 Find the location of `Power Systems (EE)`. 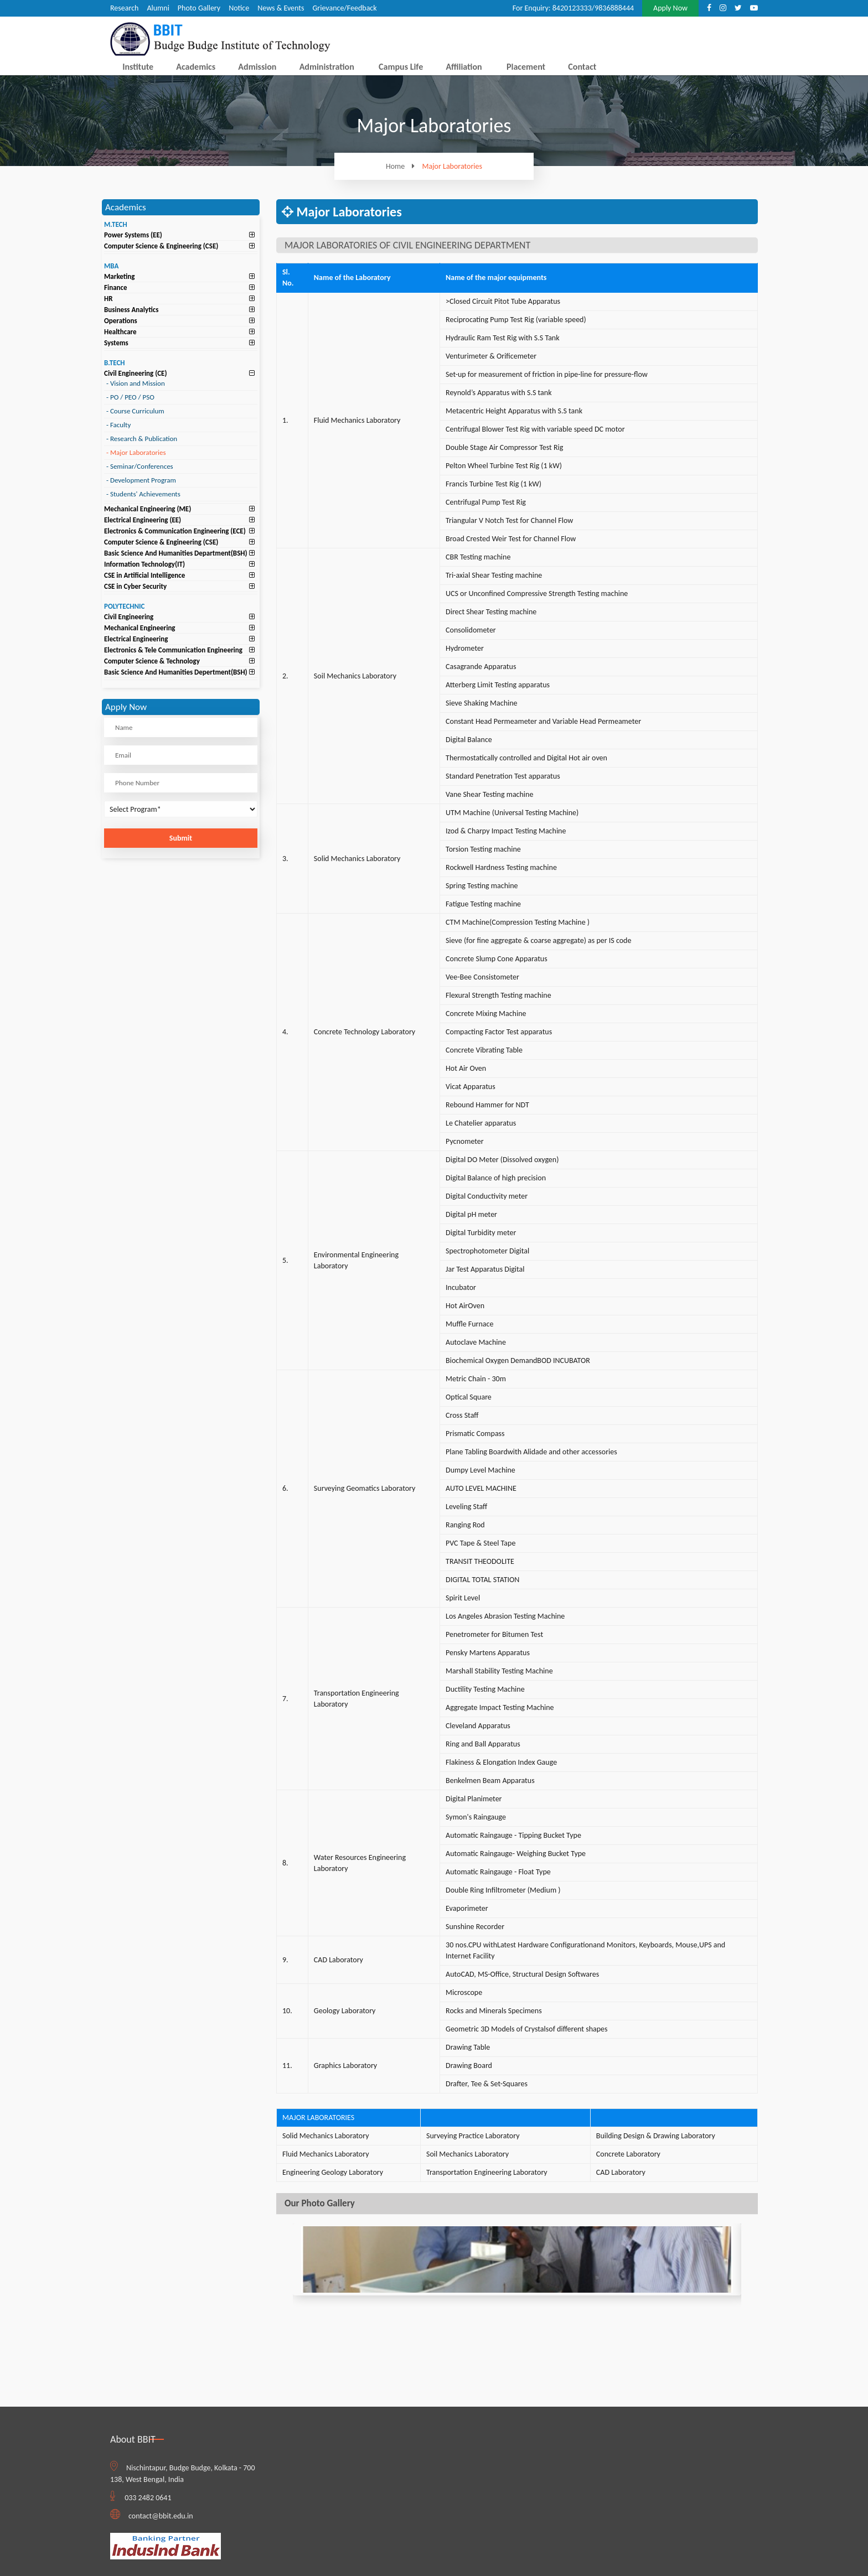

Power Systems (EE) is located at coordinates (133, 235).